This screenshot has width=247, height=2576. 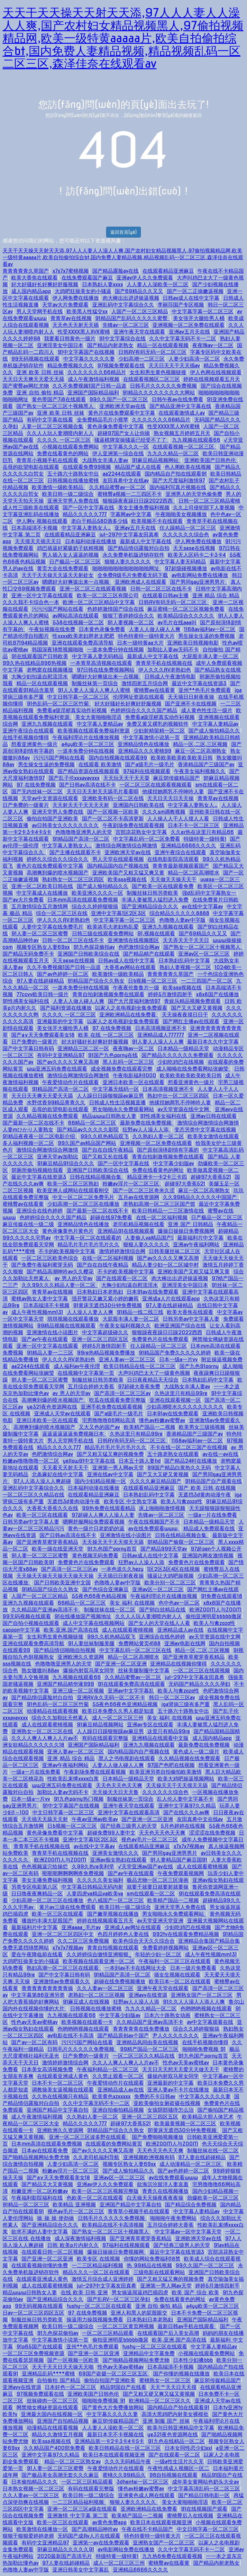 I want to click on 国产高清一区二区三区av, so click(x=122, y=1393).